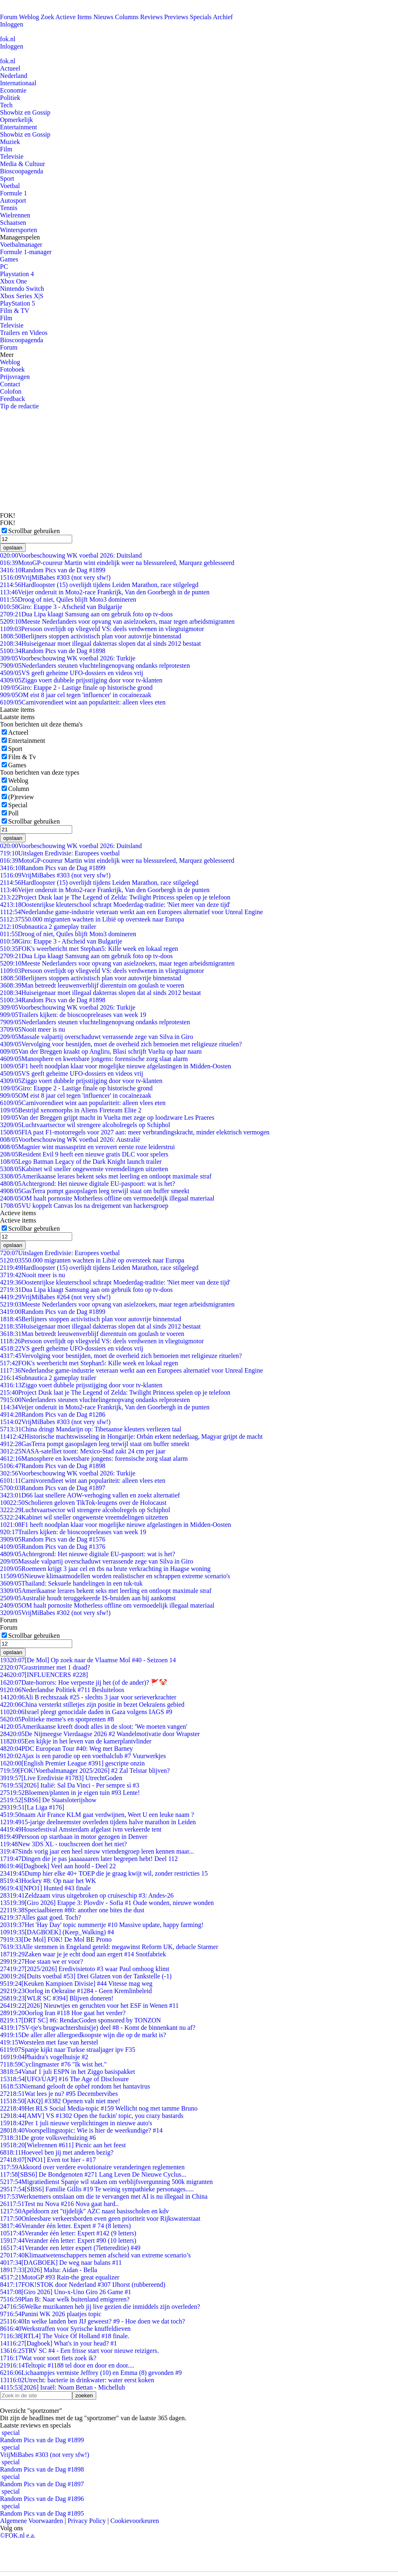 The height and width of the screenshot is (2576, 398). What do you see at coordinates (8, 207) in the screenshot?
I see `Tennis` at bounding box center [8, 207].